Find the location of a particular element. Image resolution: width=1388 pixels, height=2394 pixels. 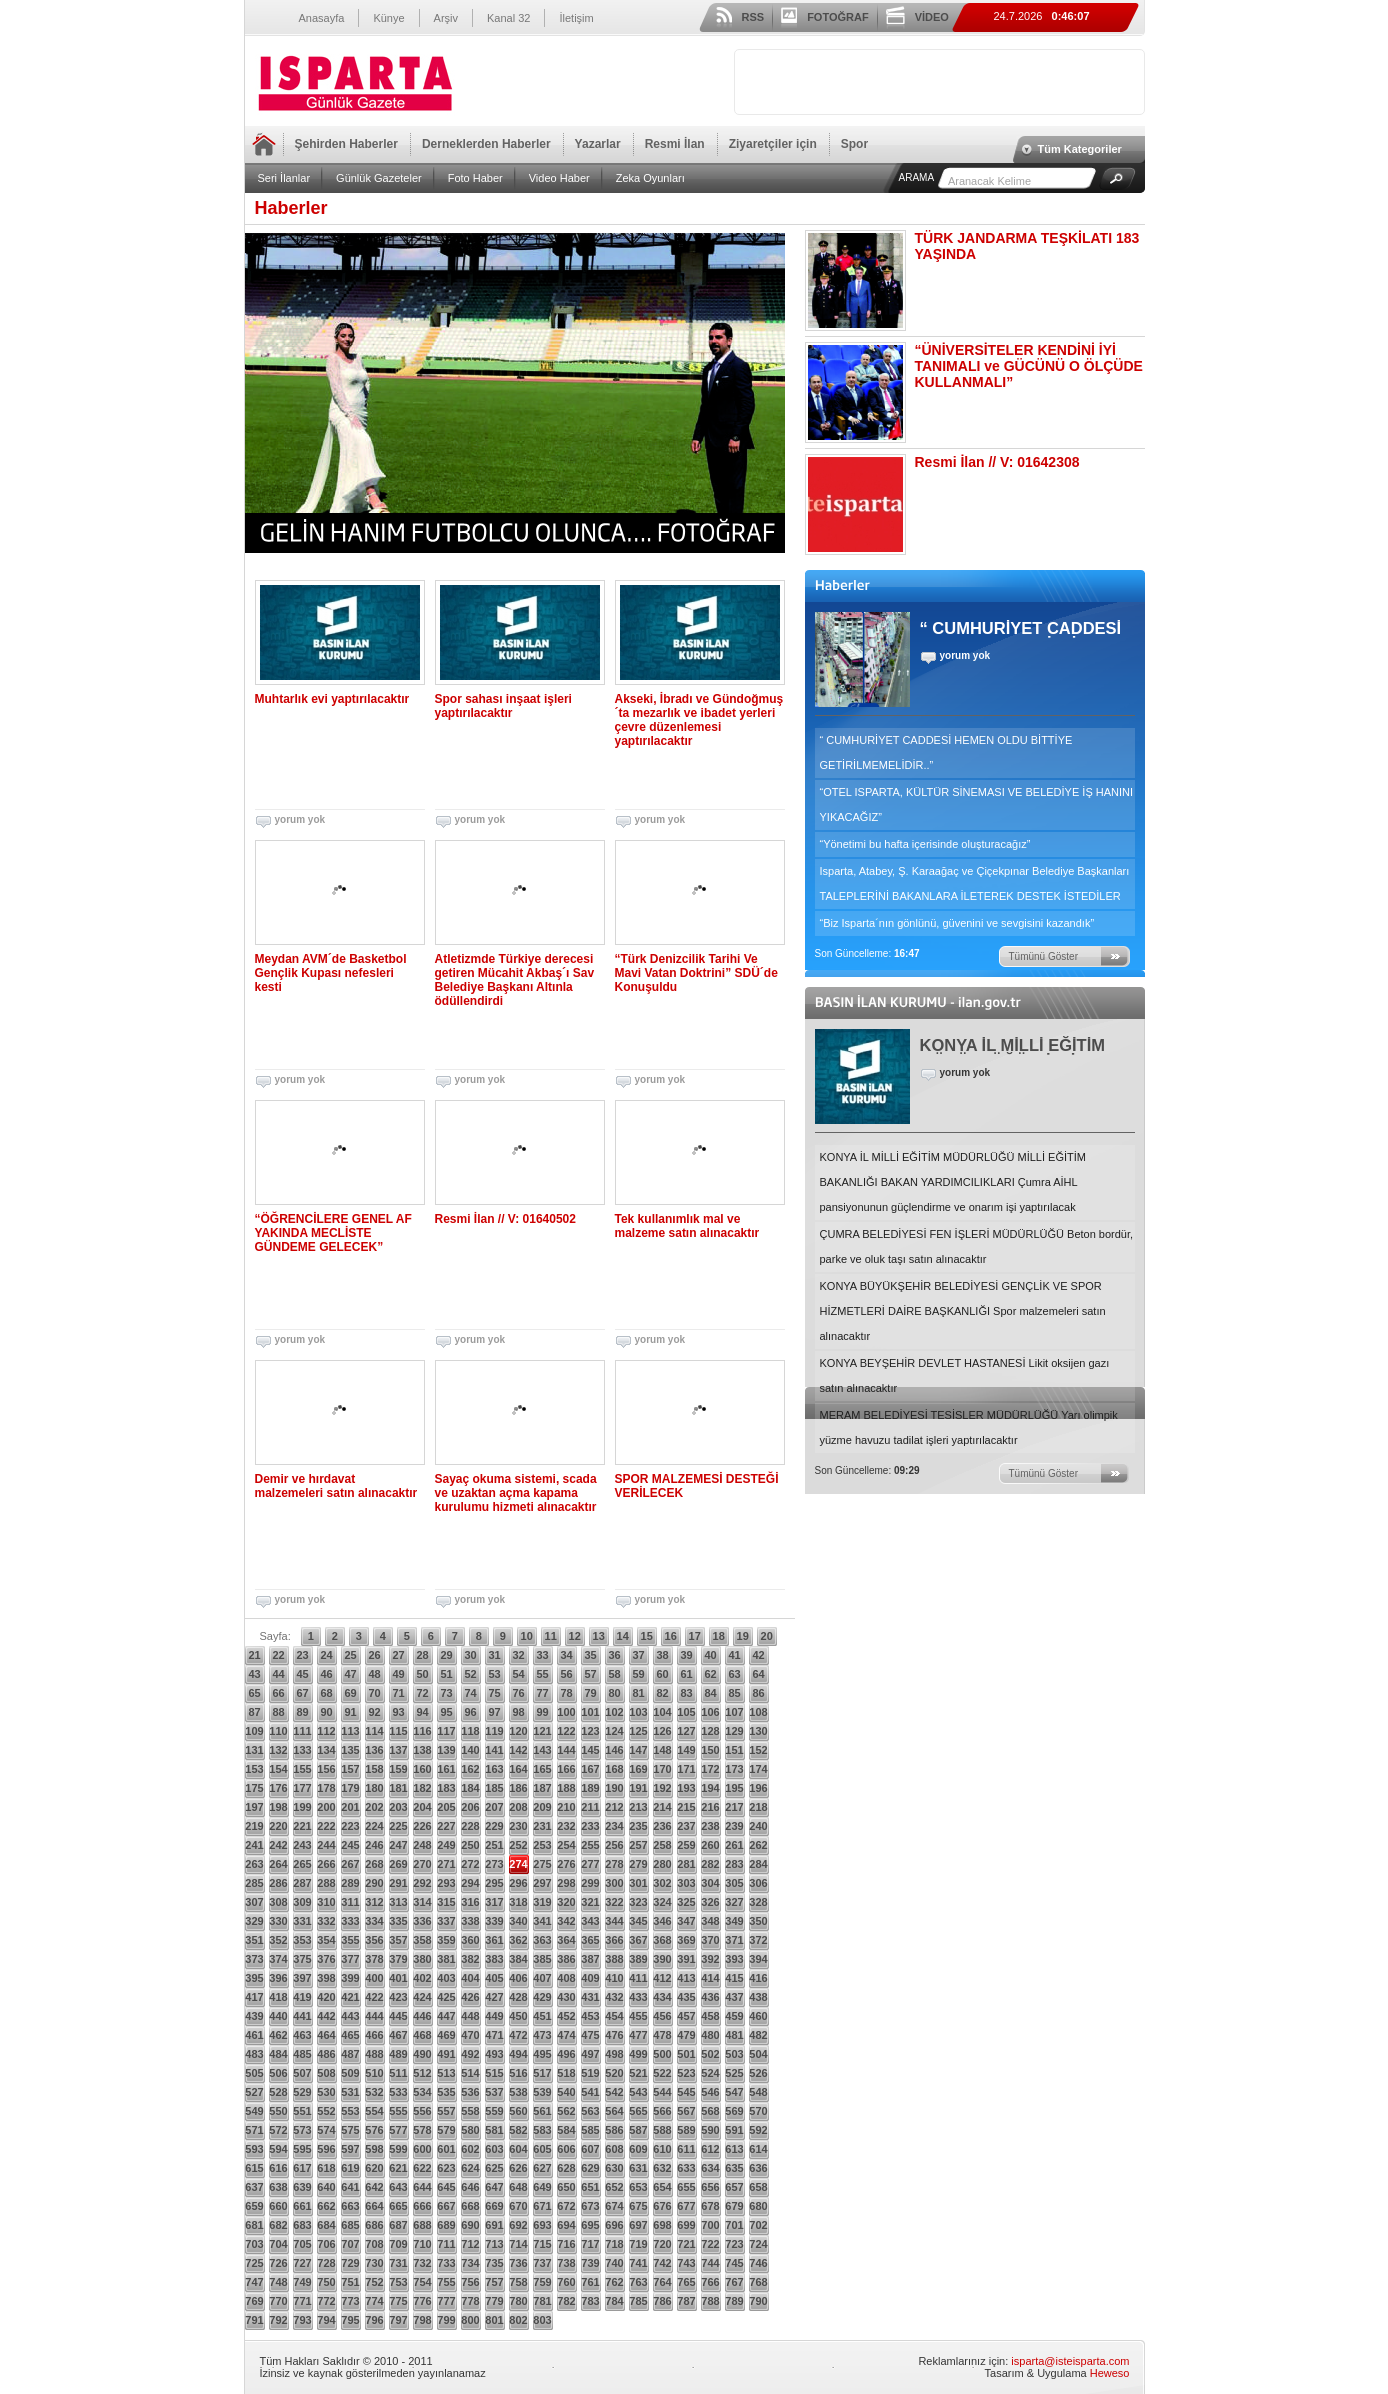

Spor is located at coordinates (854, 144).